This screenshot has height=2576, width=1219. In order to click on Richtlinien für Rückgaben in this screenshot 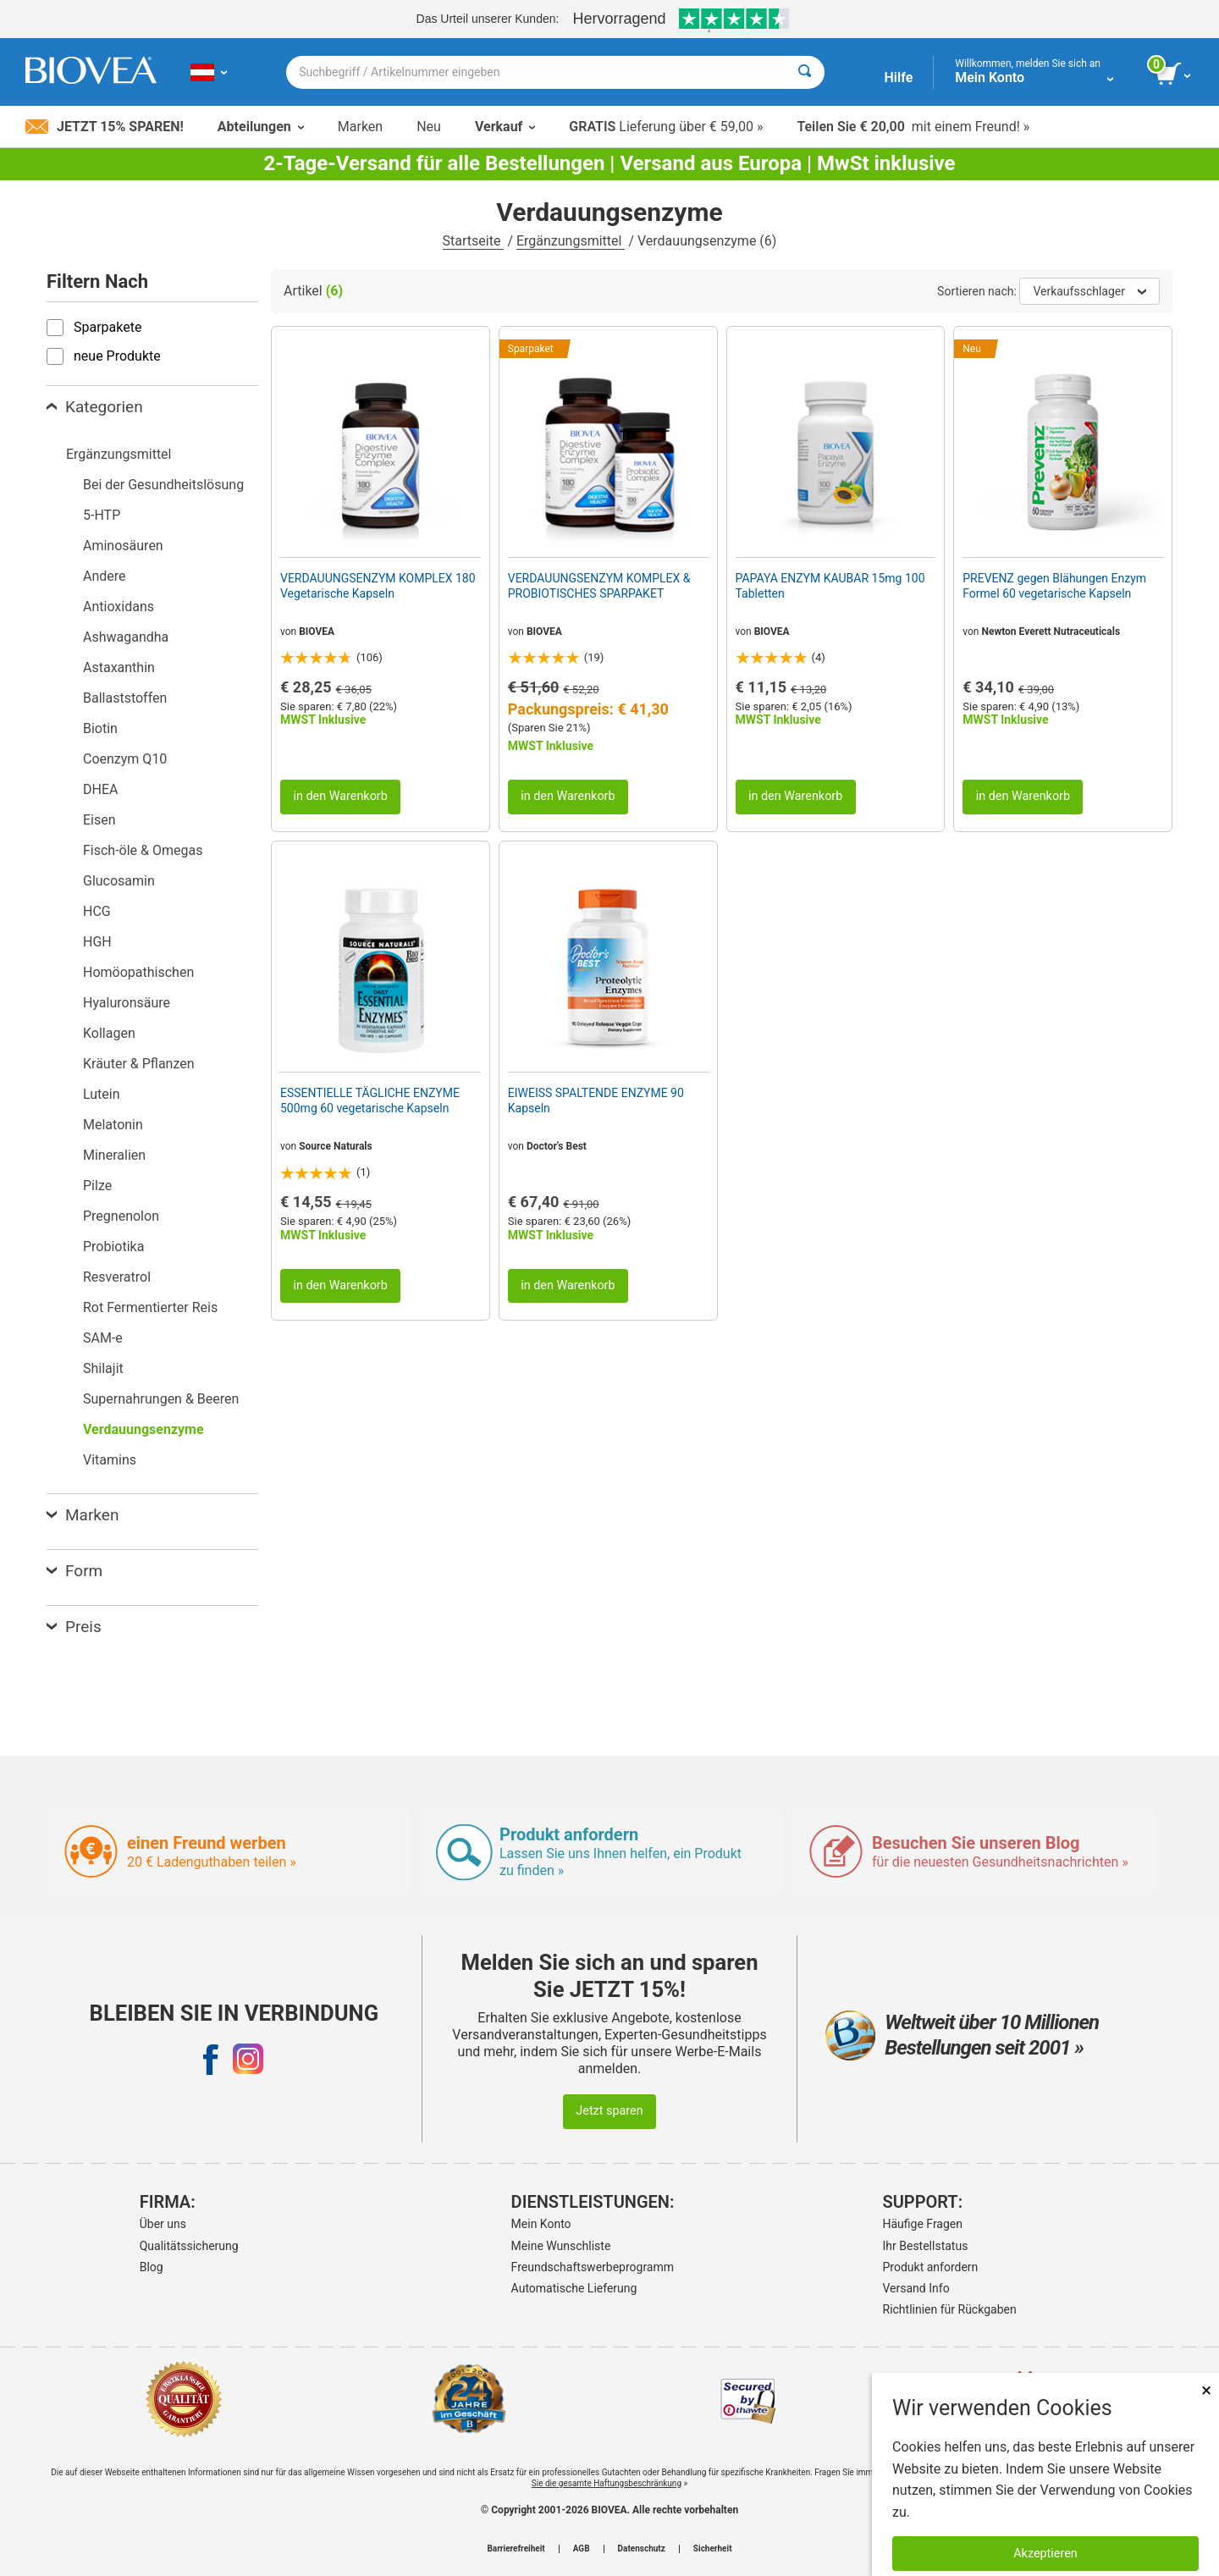, I will do `click(950, 2309)`.